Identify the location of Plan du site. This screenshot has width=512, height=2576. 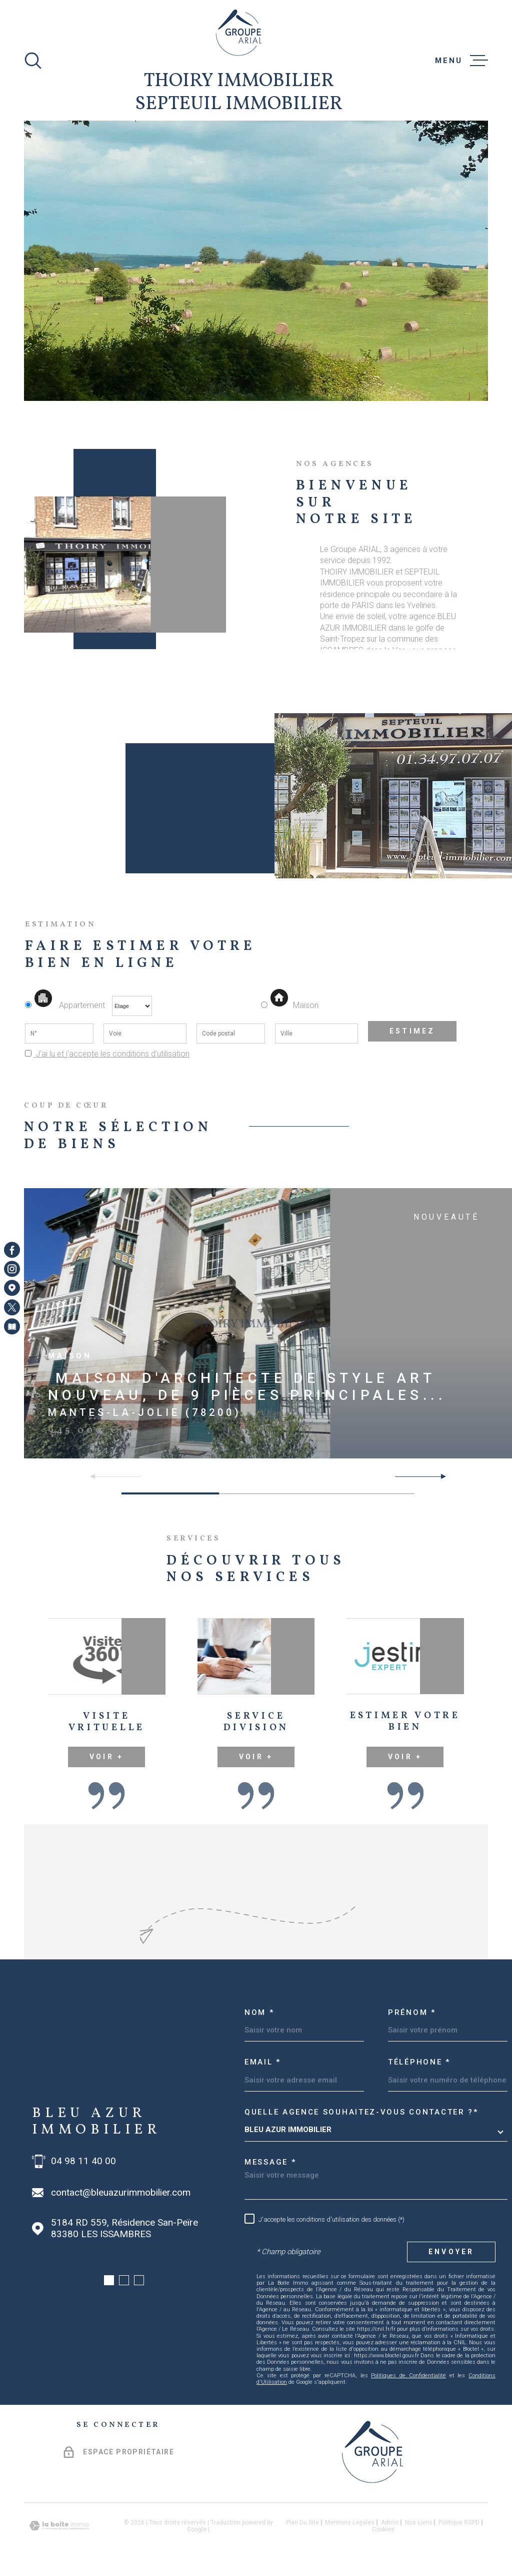
(302, 2522).